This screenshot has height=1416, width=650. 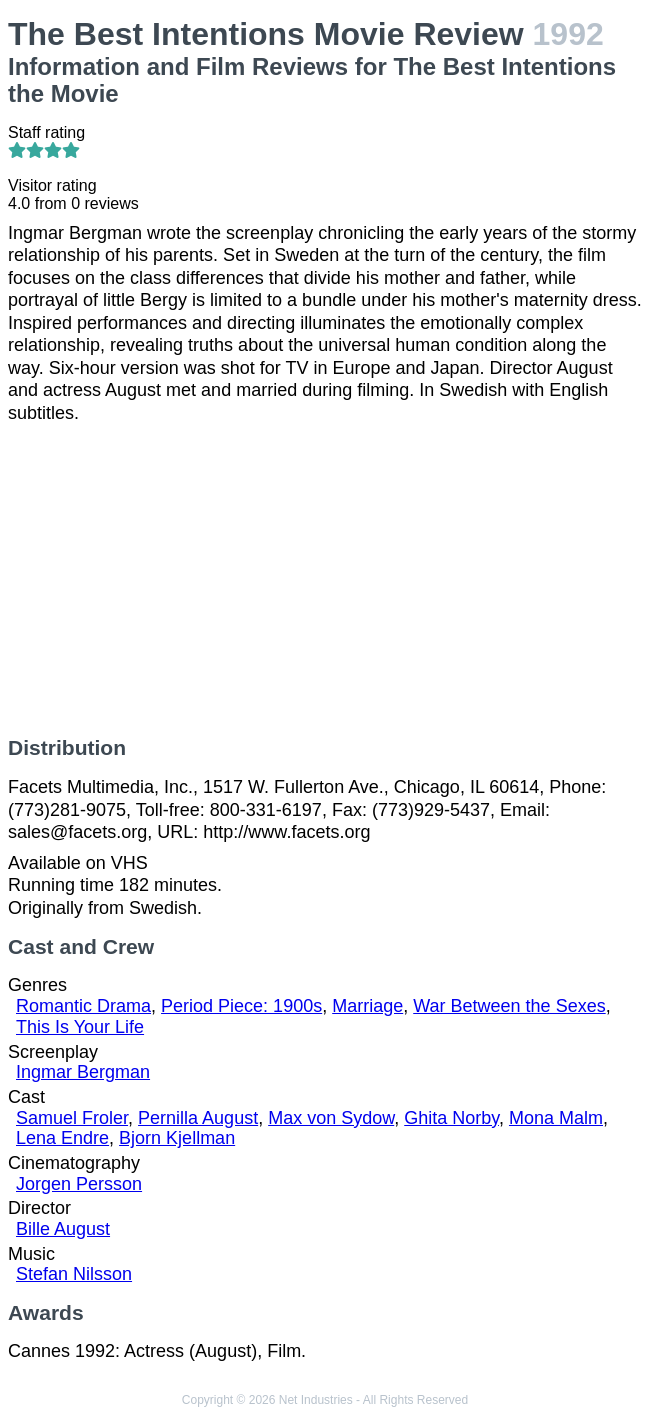 I want to click on Stefan Nilsson, so click(x=74, y=1274).